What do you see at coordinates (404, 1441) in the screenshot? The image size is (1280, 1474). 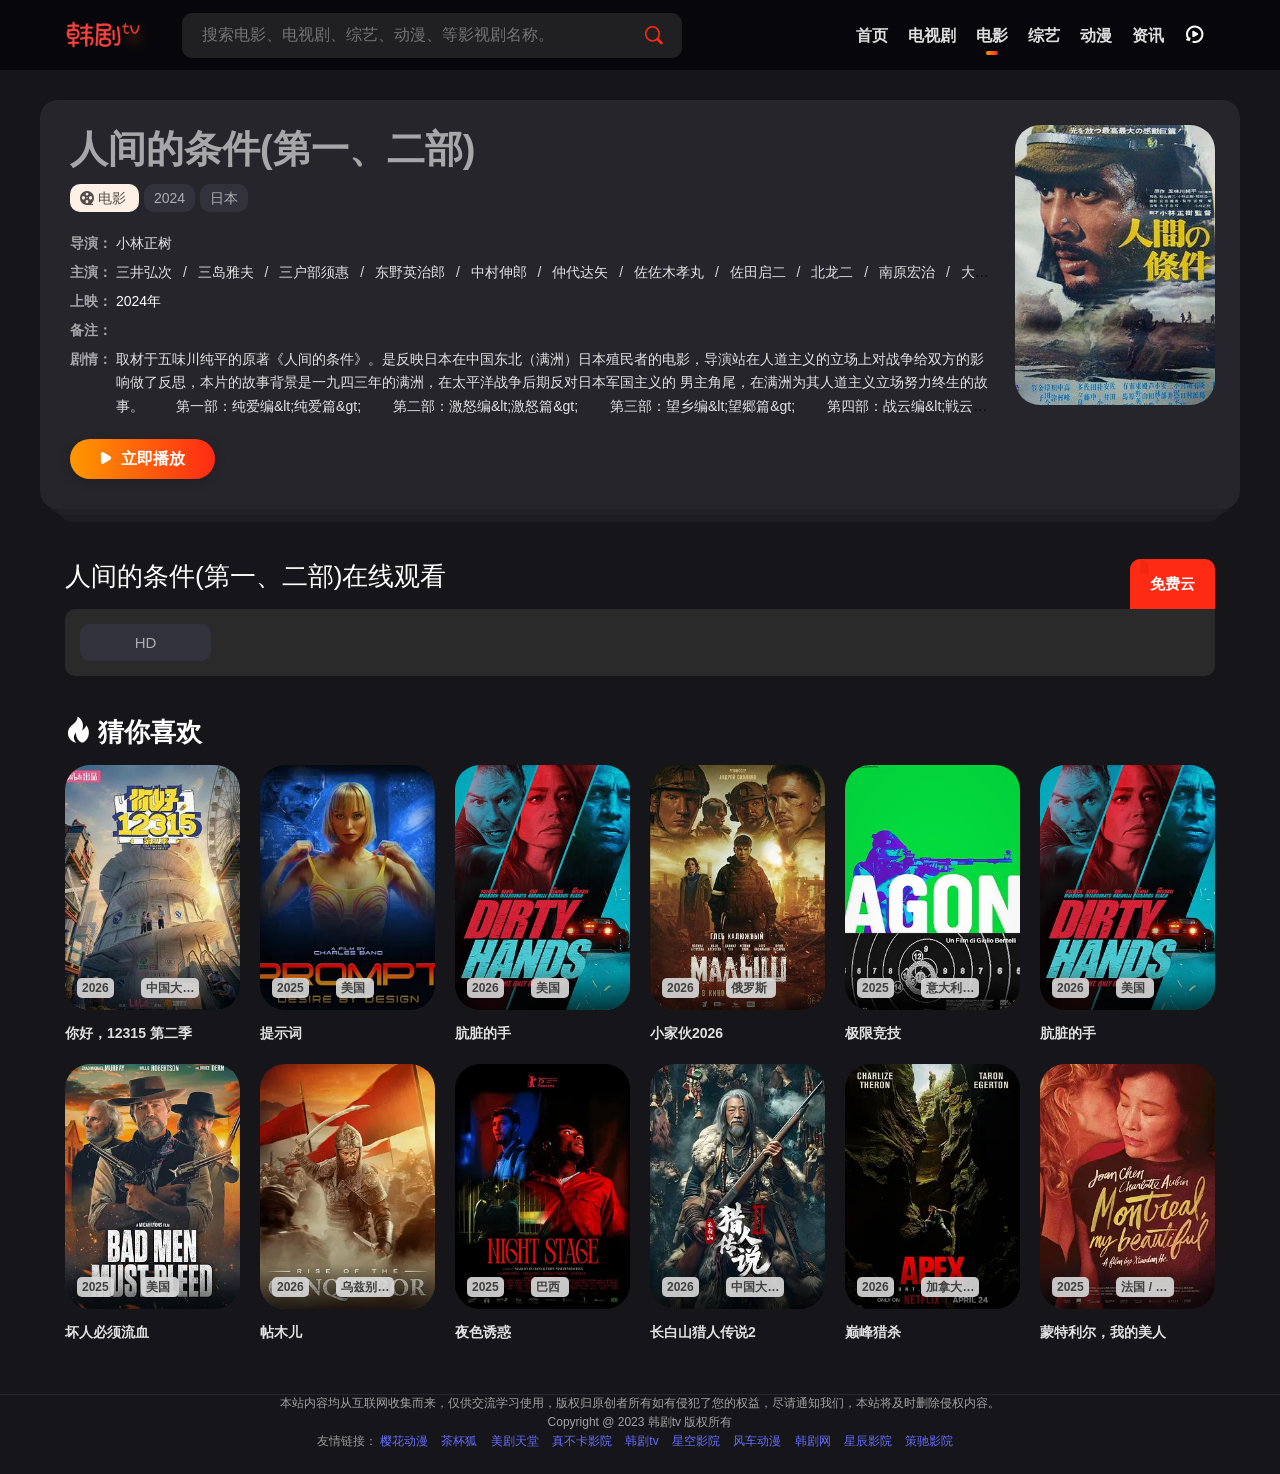 I see `樱花动漫` at bounding box center [404, 1441].